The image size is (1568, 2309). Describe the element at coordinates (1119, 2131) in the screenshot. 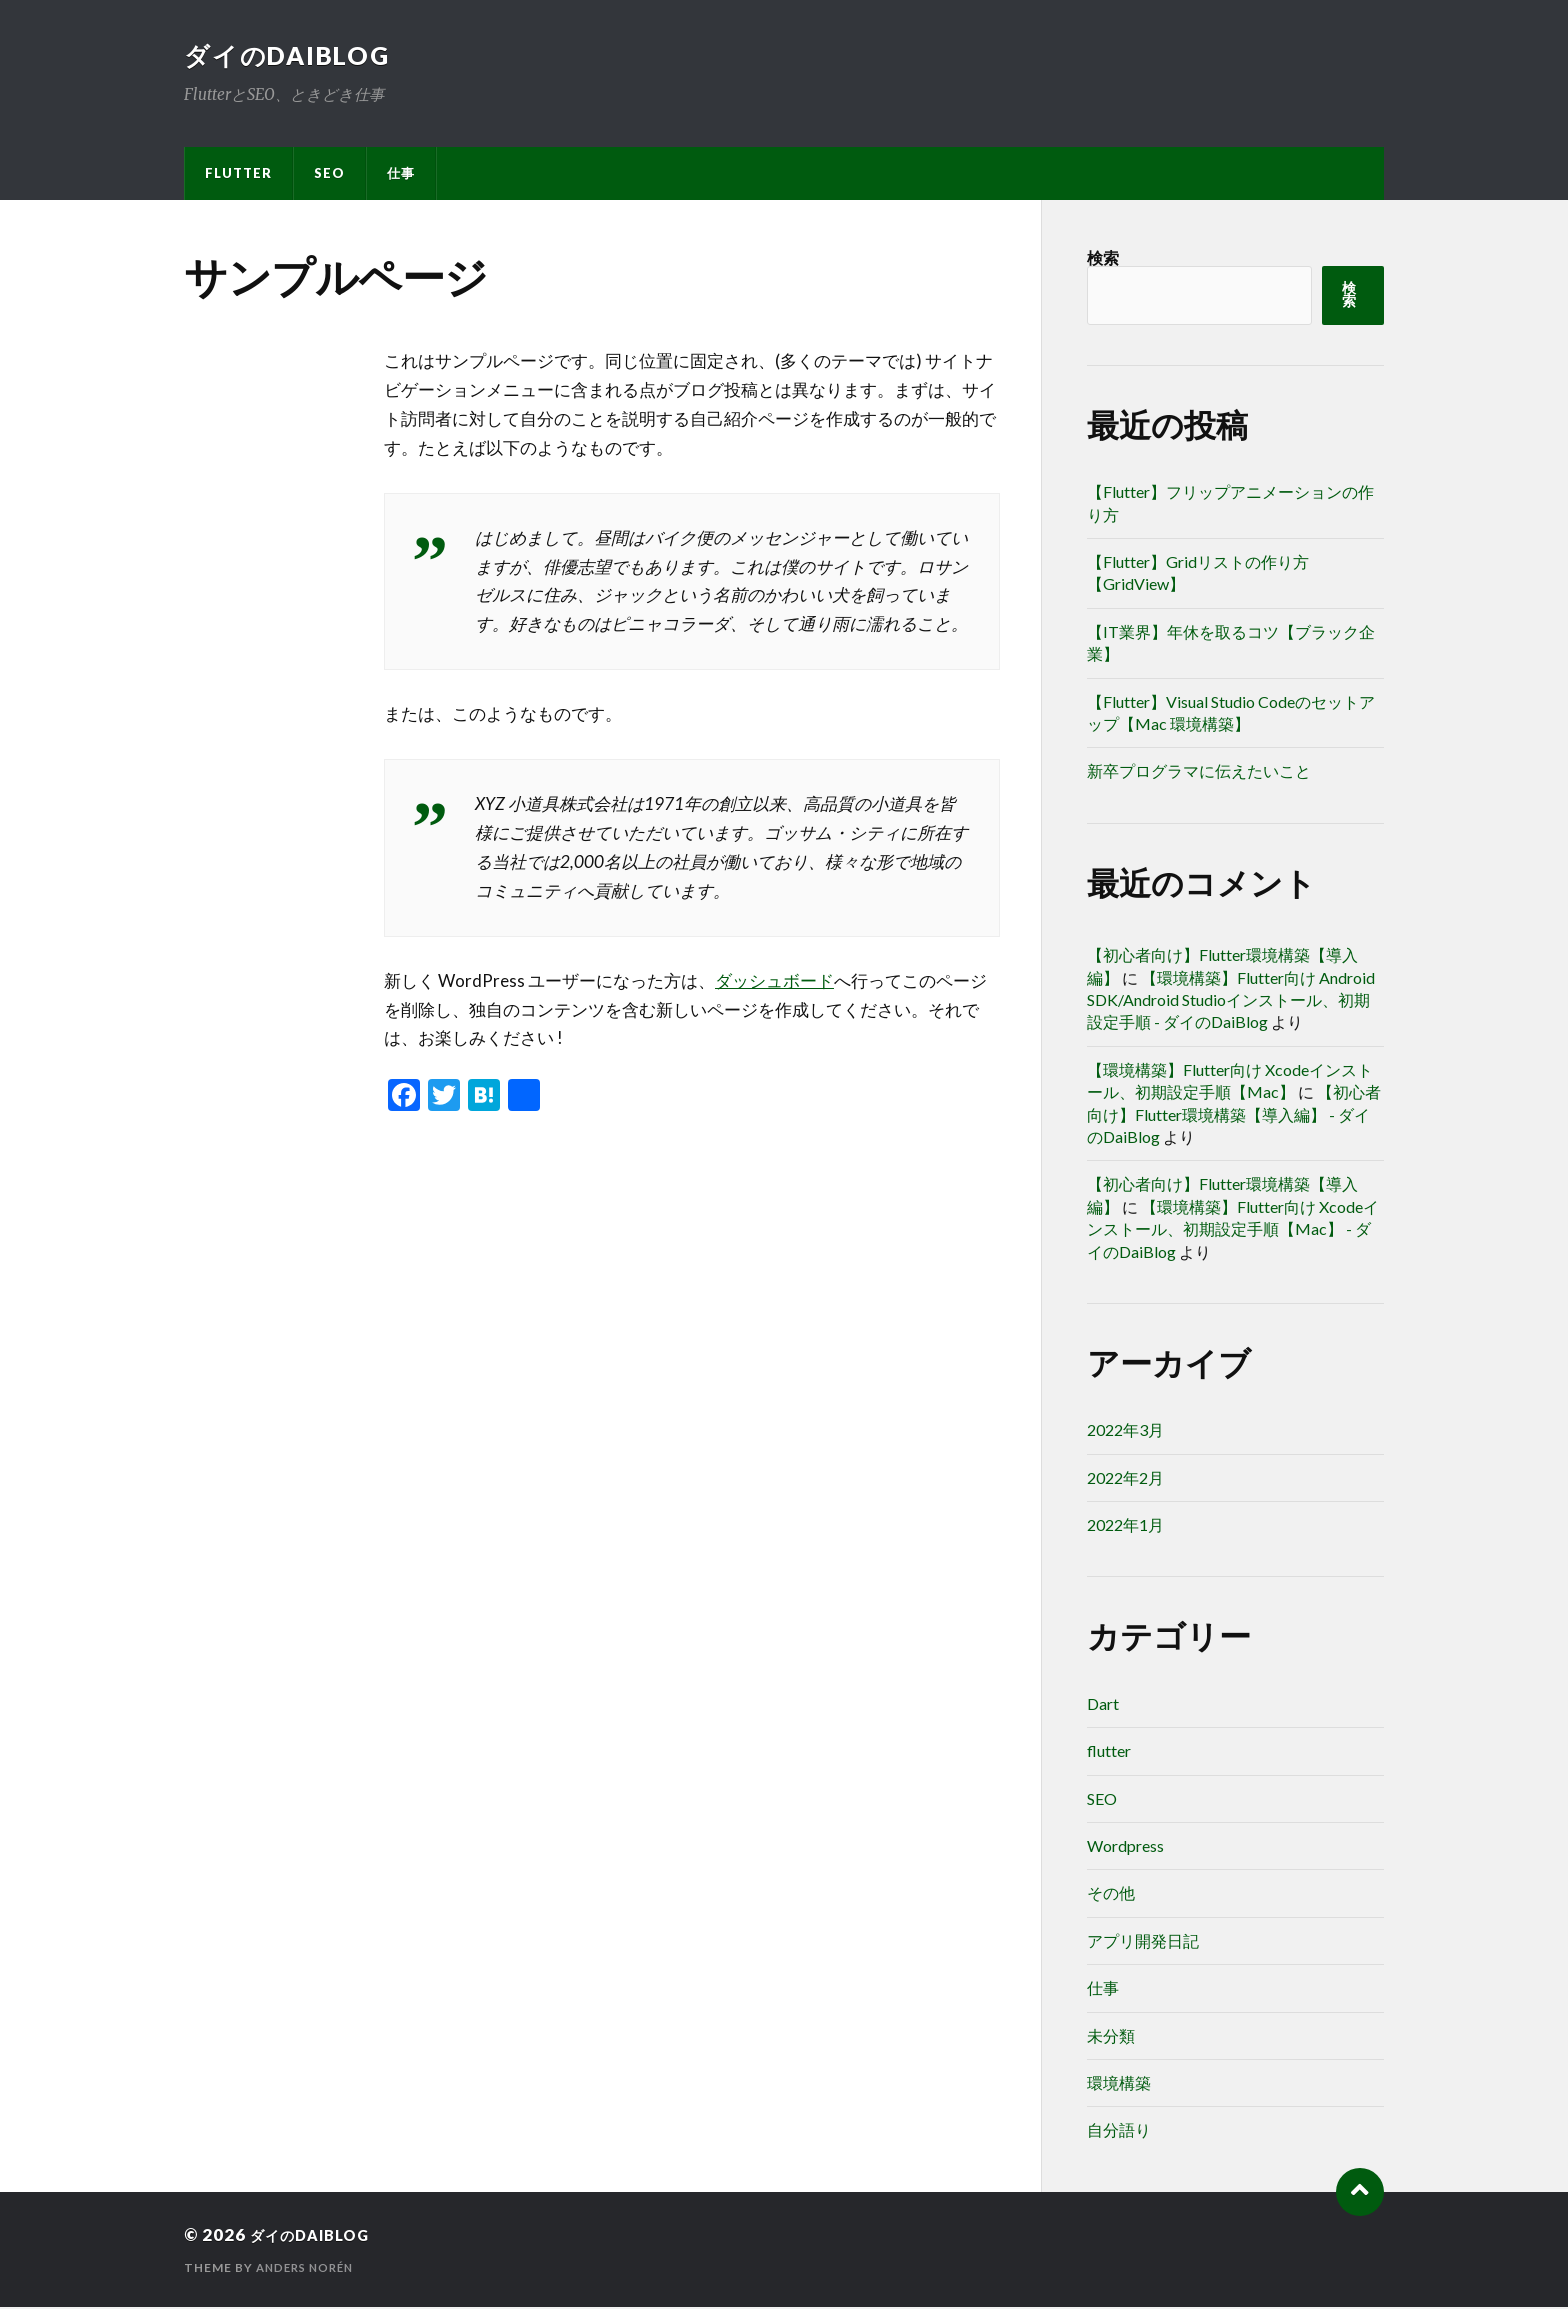

I see `自分語り` at that location.